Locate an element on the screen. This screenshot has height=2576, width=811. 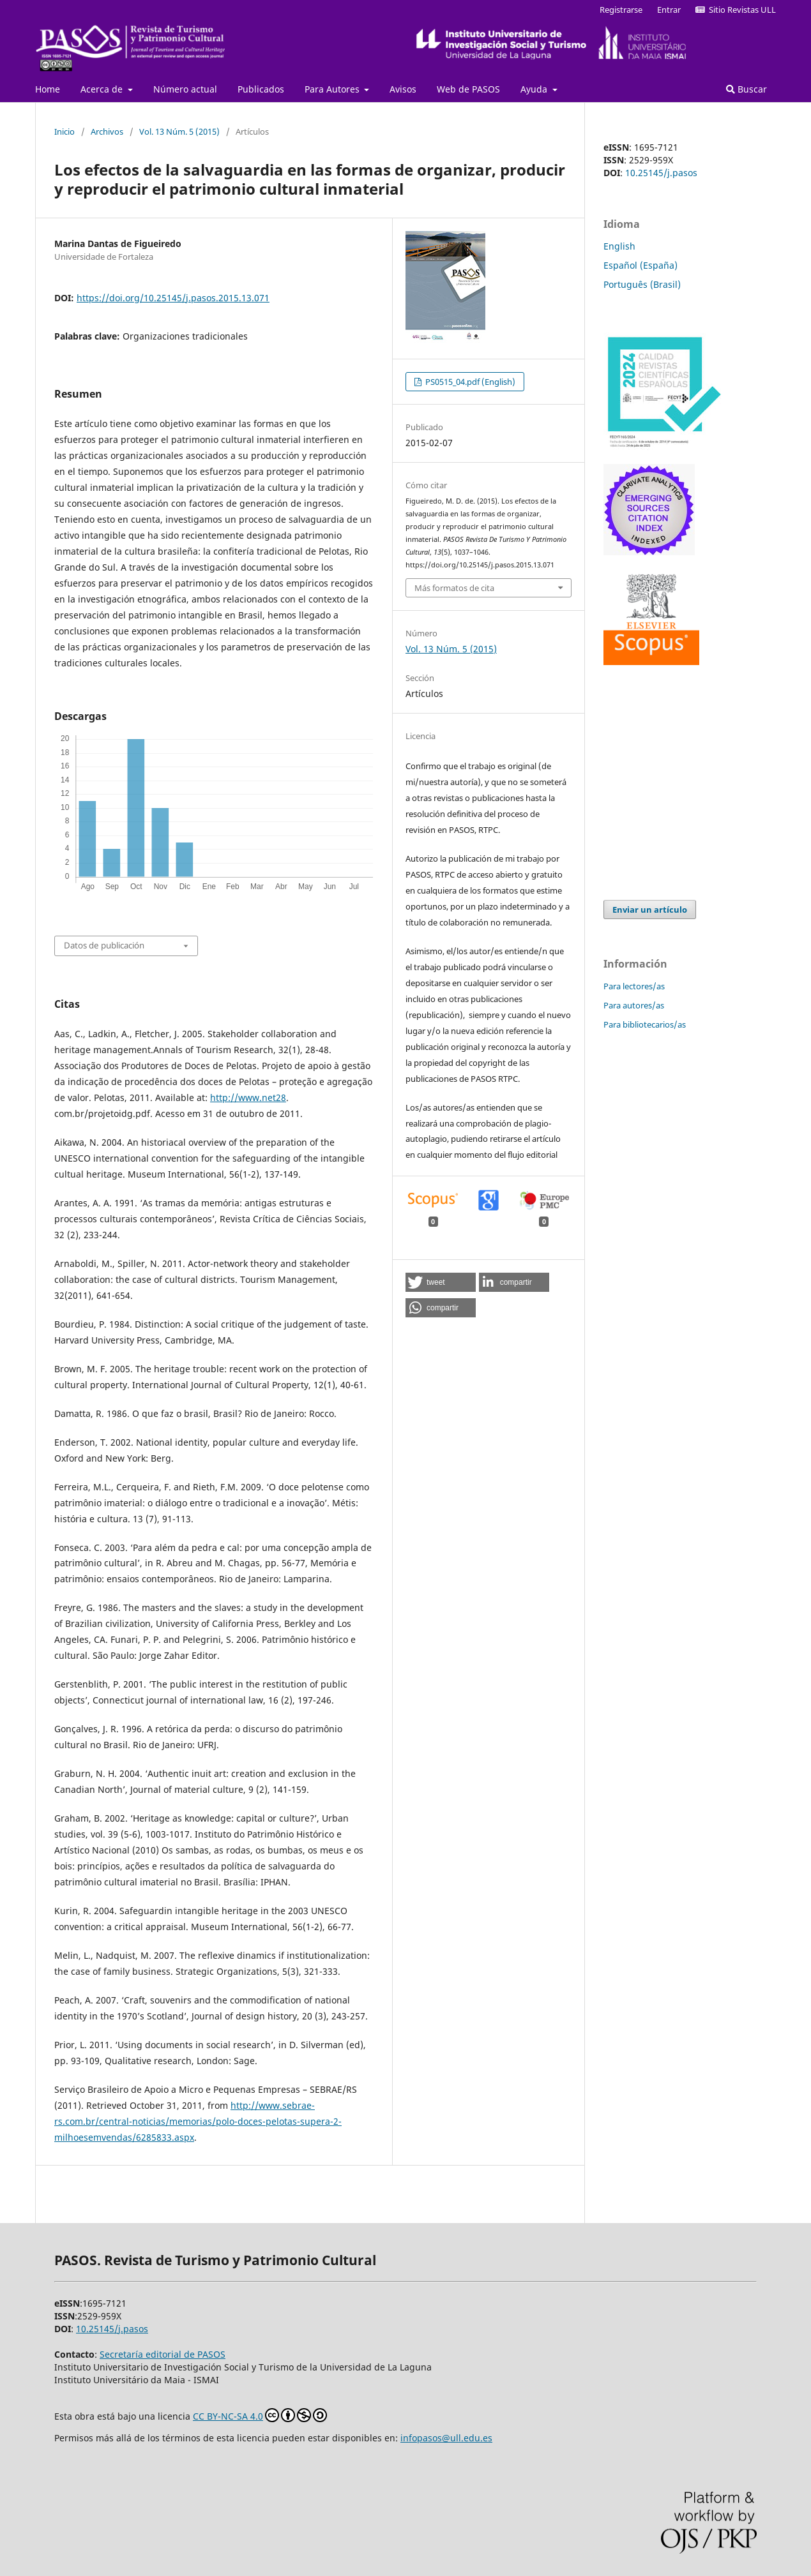
Vol. 13 Núm. 5 (2015) is located at coordinates (179, 131).